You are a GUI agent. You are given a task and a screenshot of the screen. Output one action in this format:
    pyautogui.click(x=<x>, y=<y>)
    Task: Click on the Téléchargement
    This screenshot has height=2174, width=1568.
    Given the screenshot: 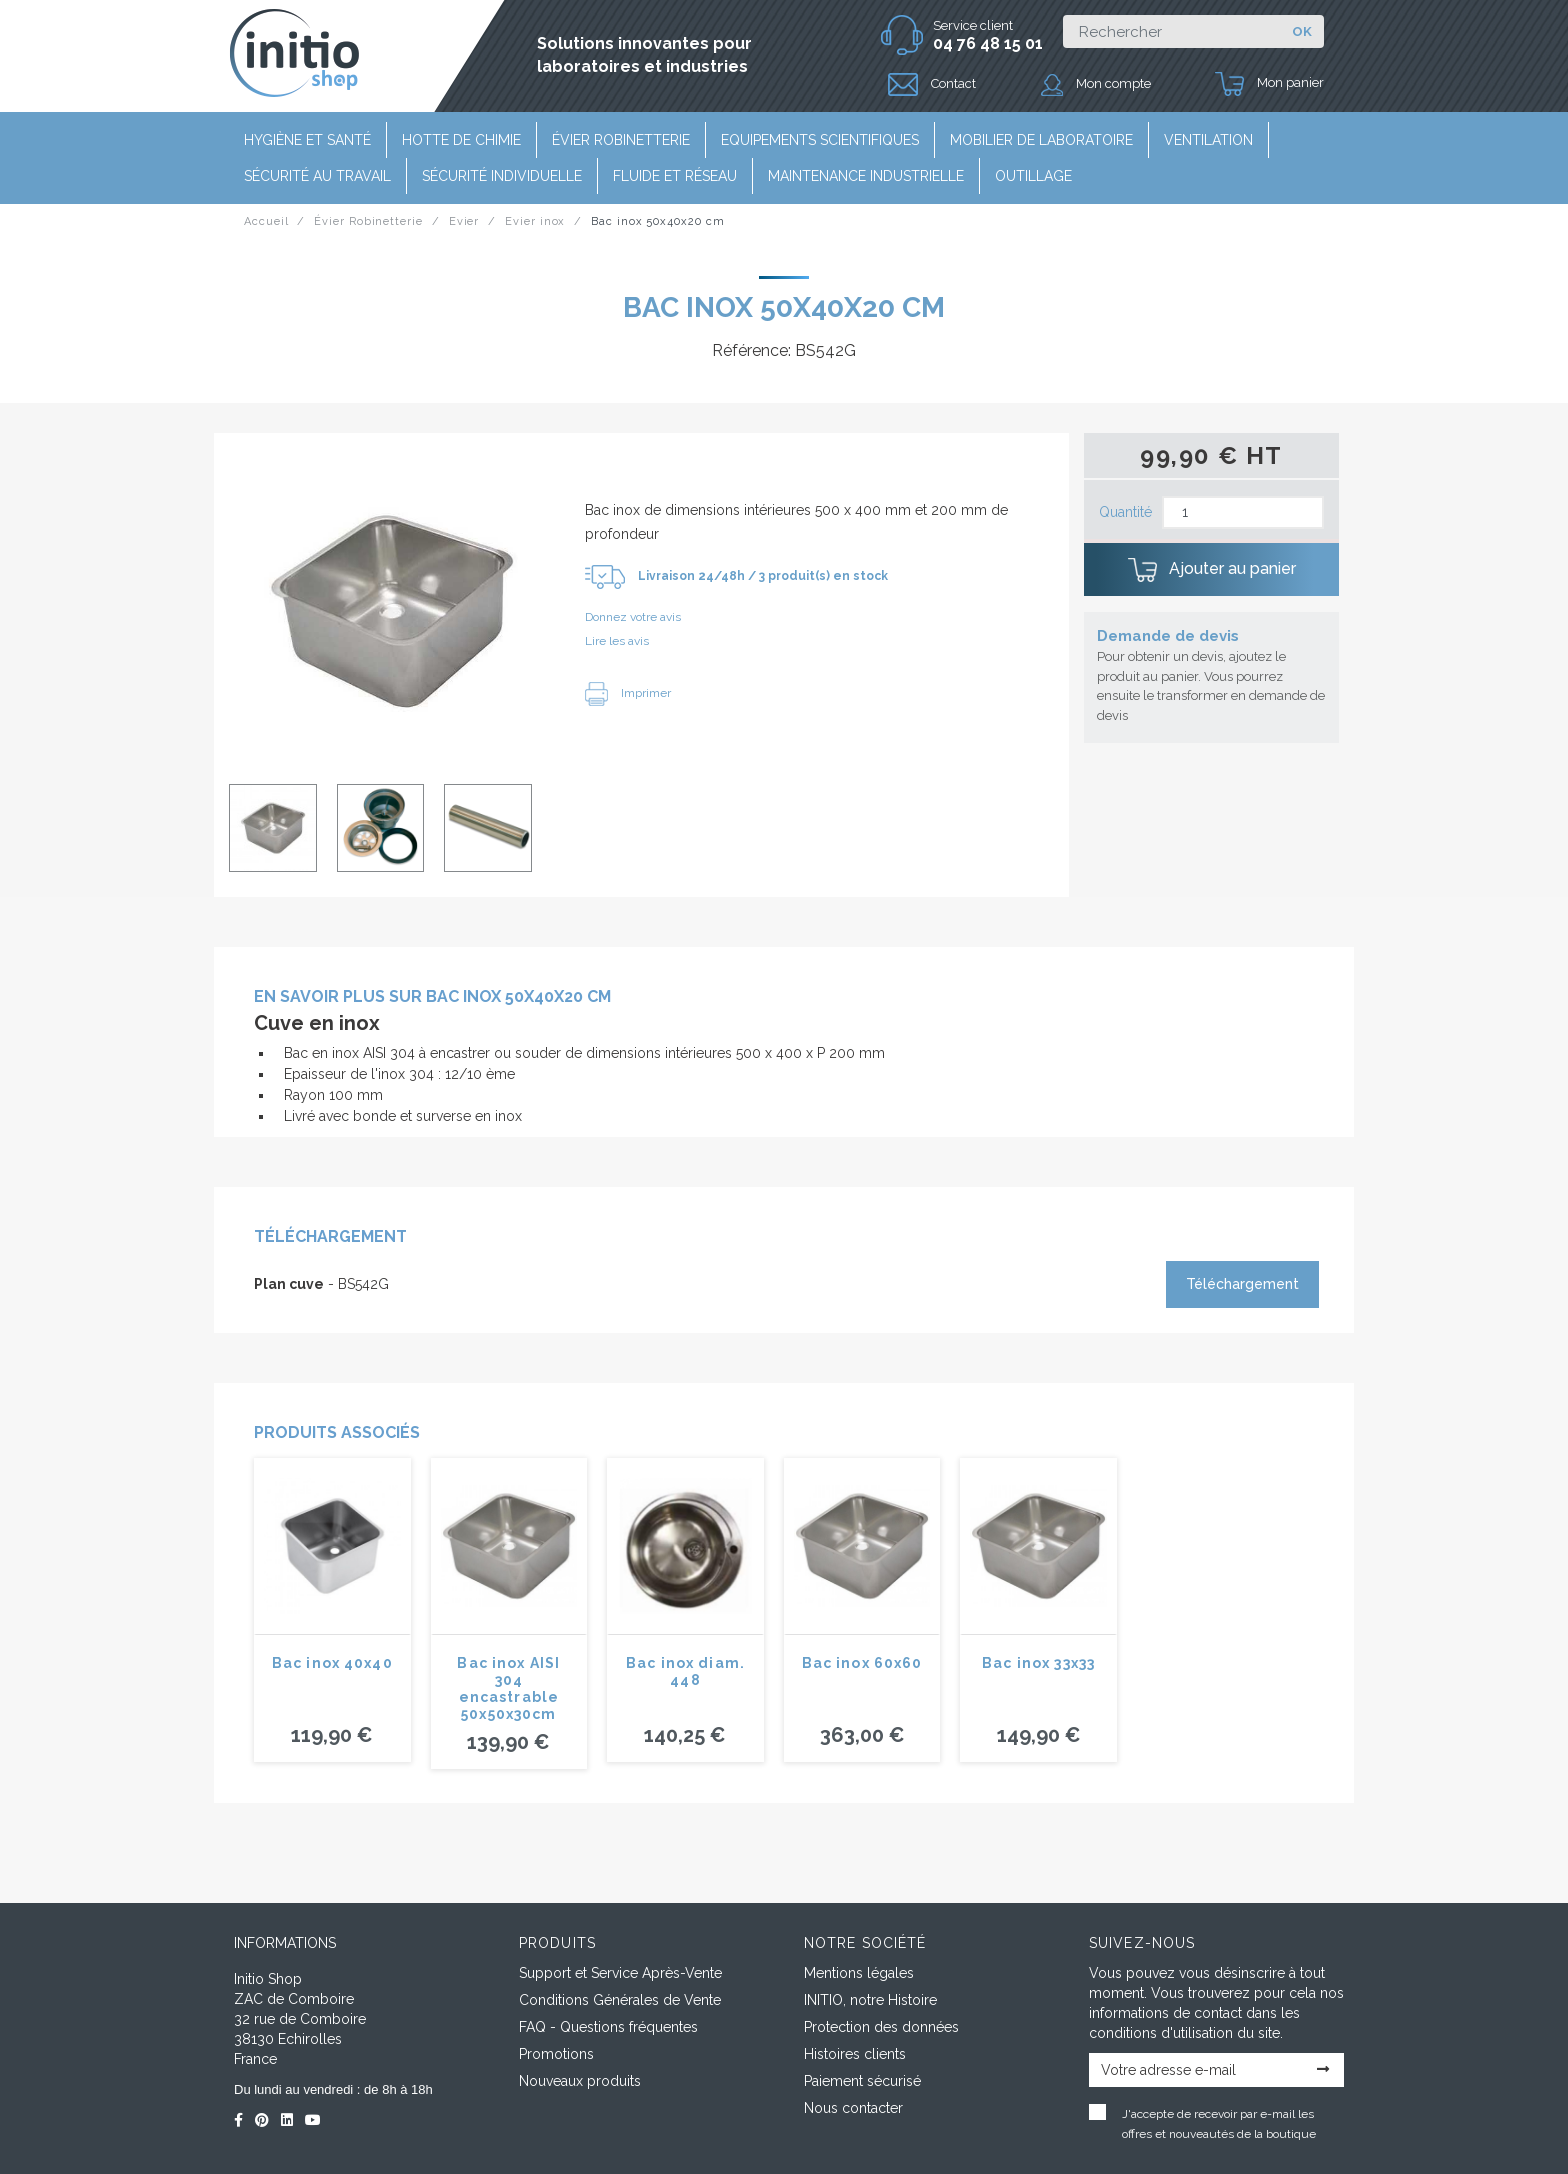 What is the action you would take?
    pyautogui.click(x=1242, y=1284)
    